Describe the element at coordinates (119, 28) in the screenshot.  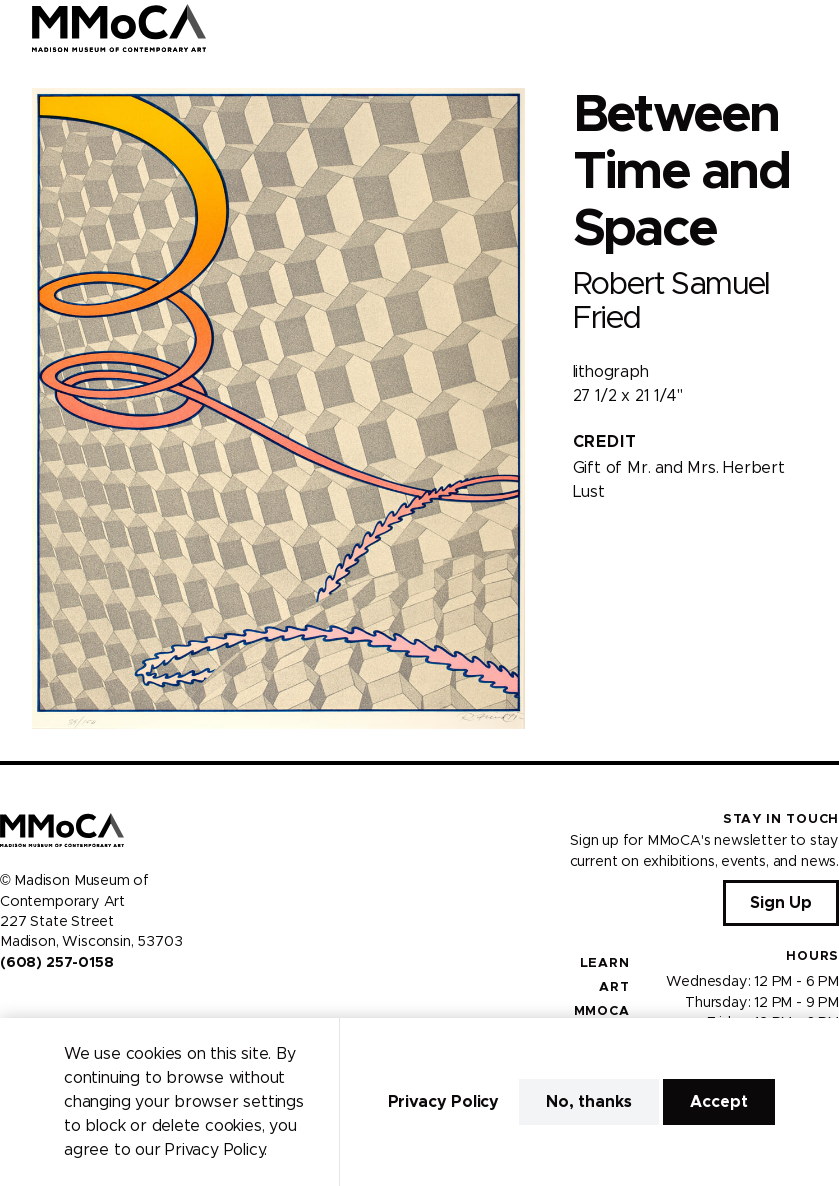
I see `[Madison Museum of Contemporary Art]` at that location.